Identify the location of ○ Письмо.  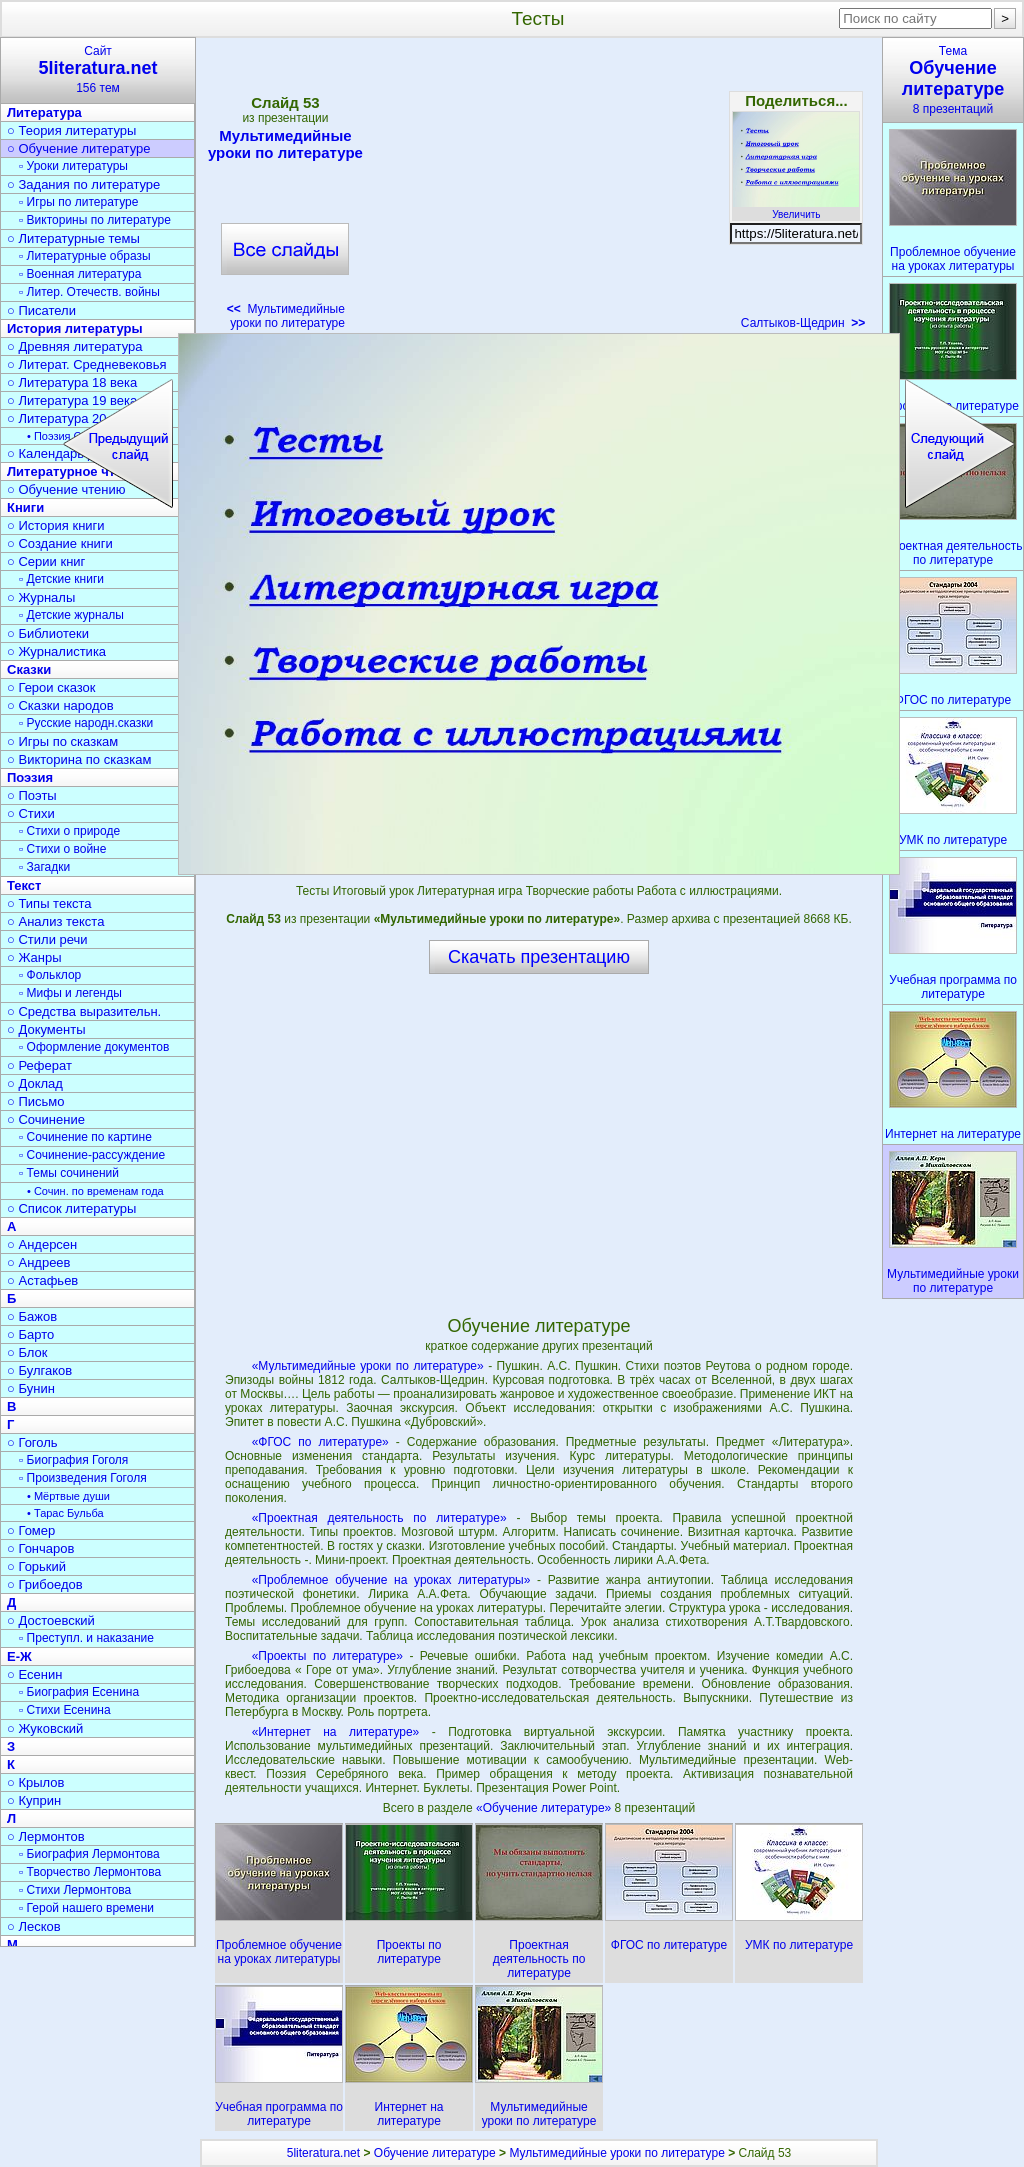
(36, 1101).